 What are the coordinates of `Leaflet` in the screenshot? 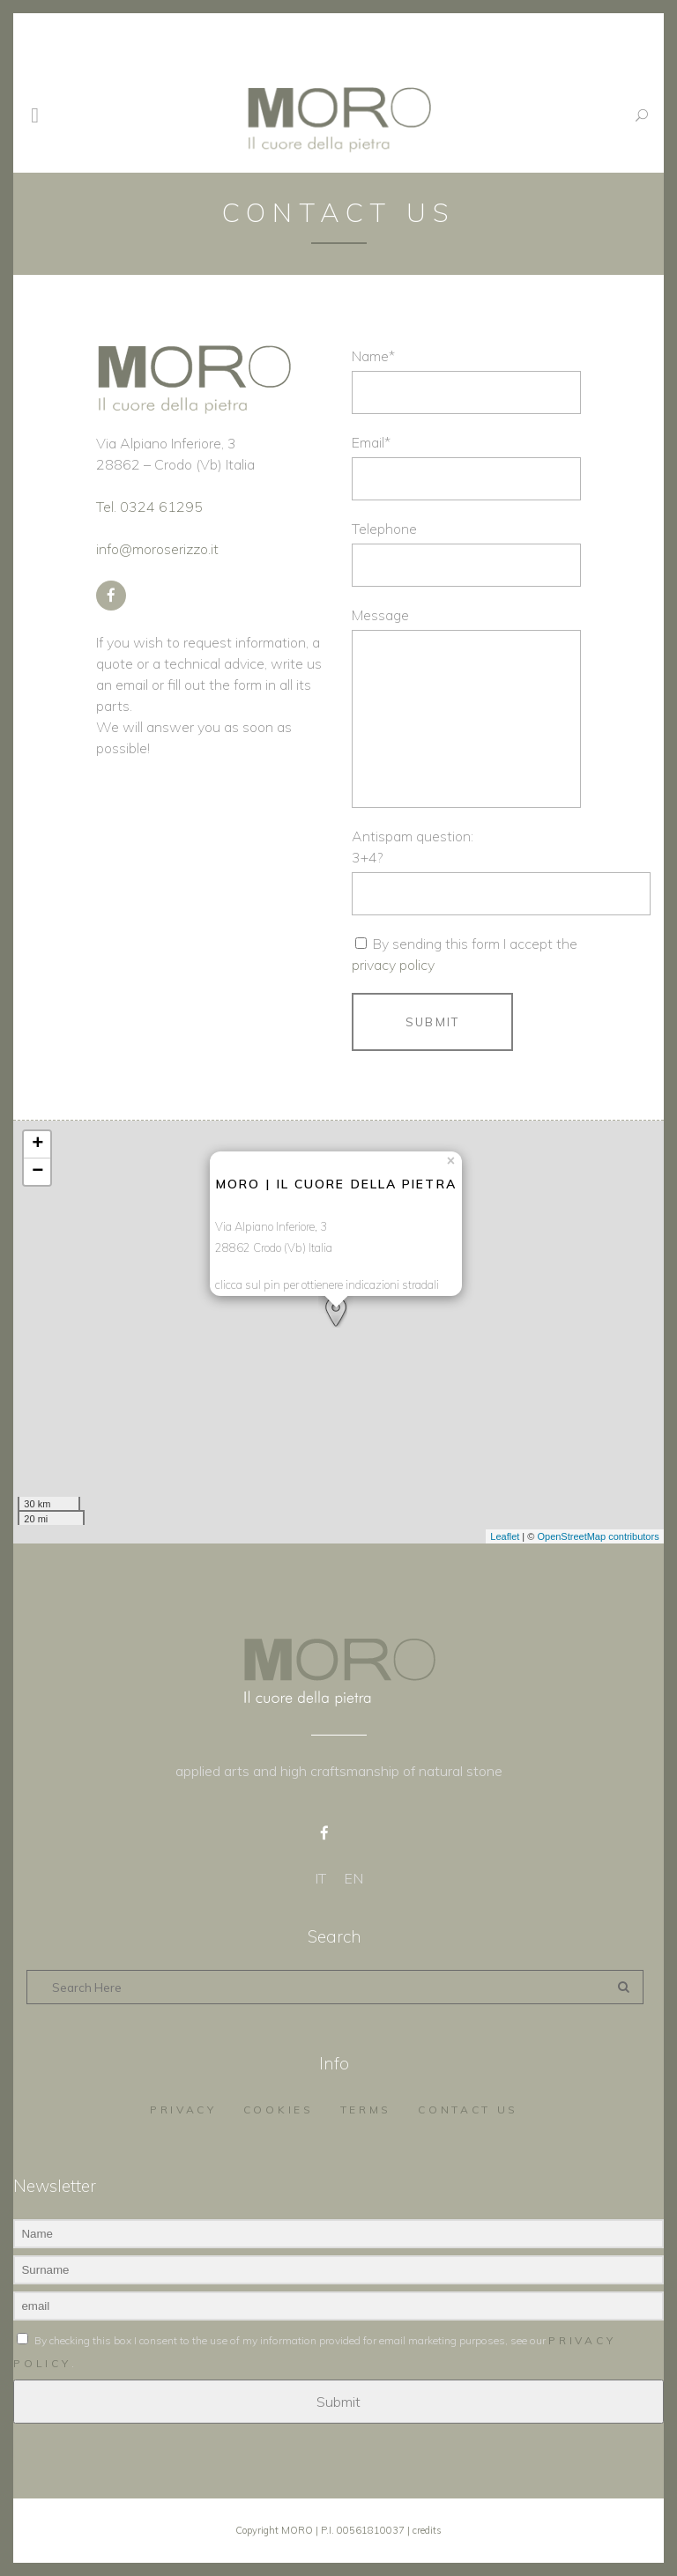 It's located at (504, 1536).